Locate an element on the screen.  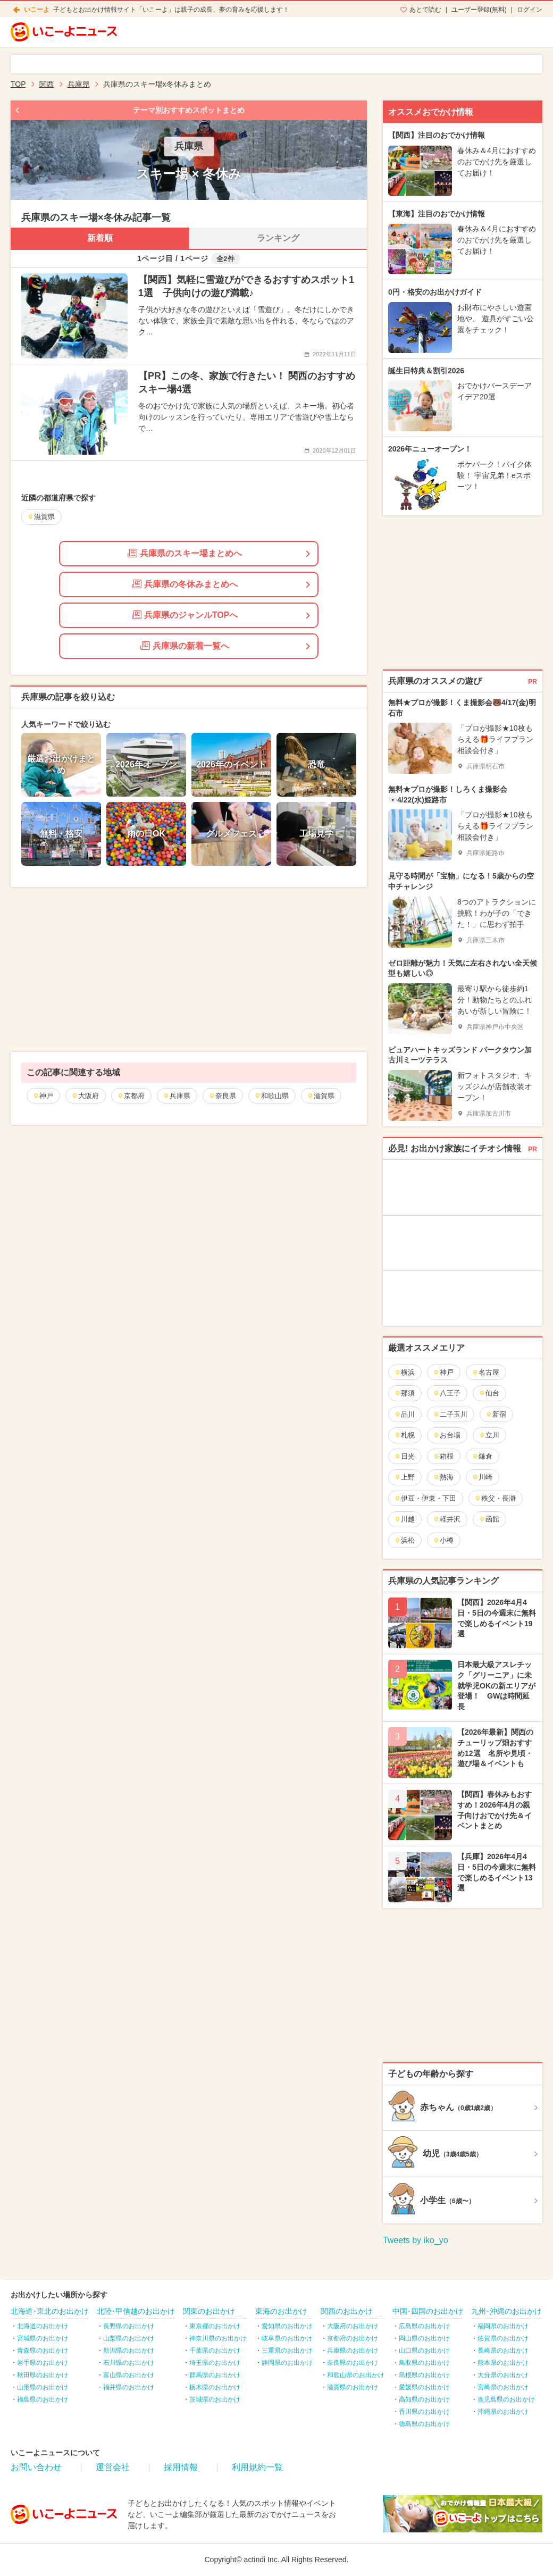
いこーよ is located at coordinates (36, 9).